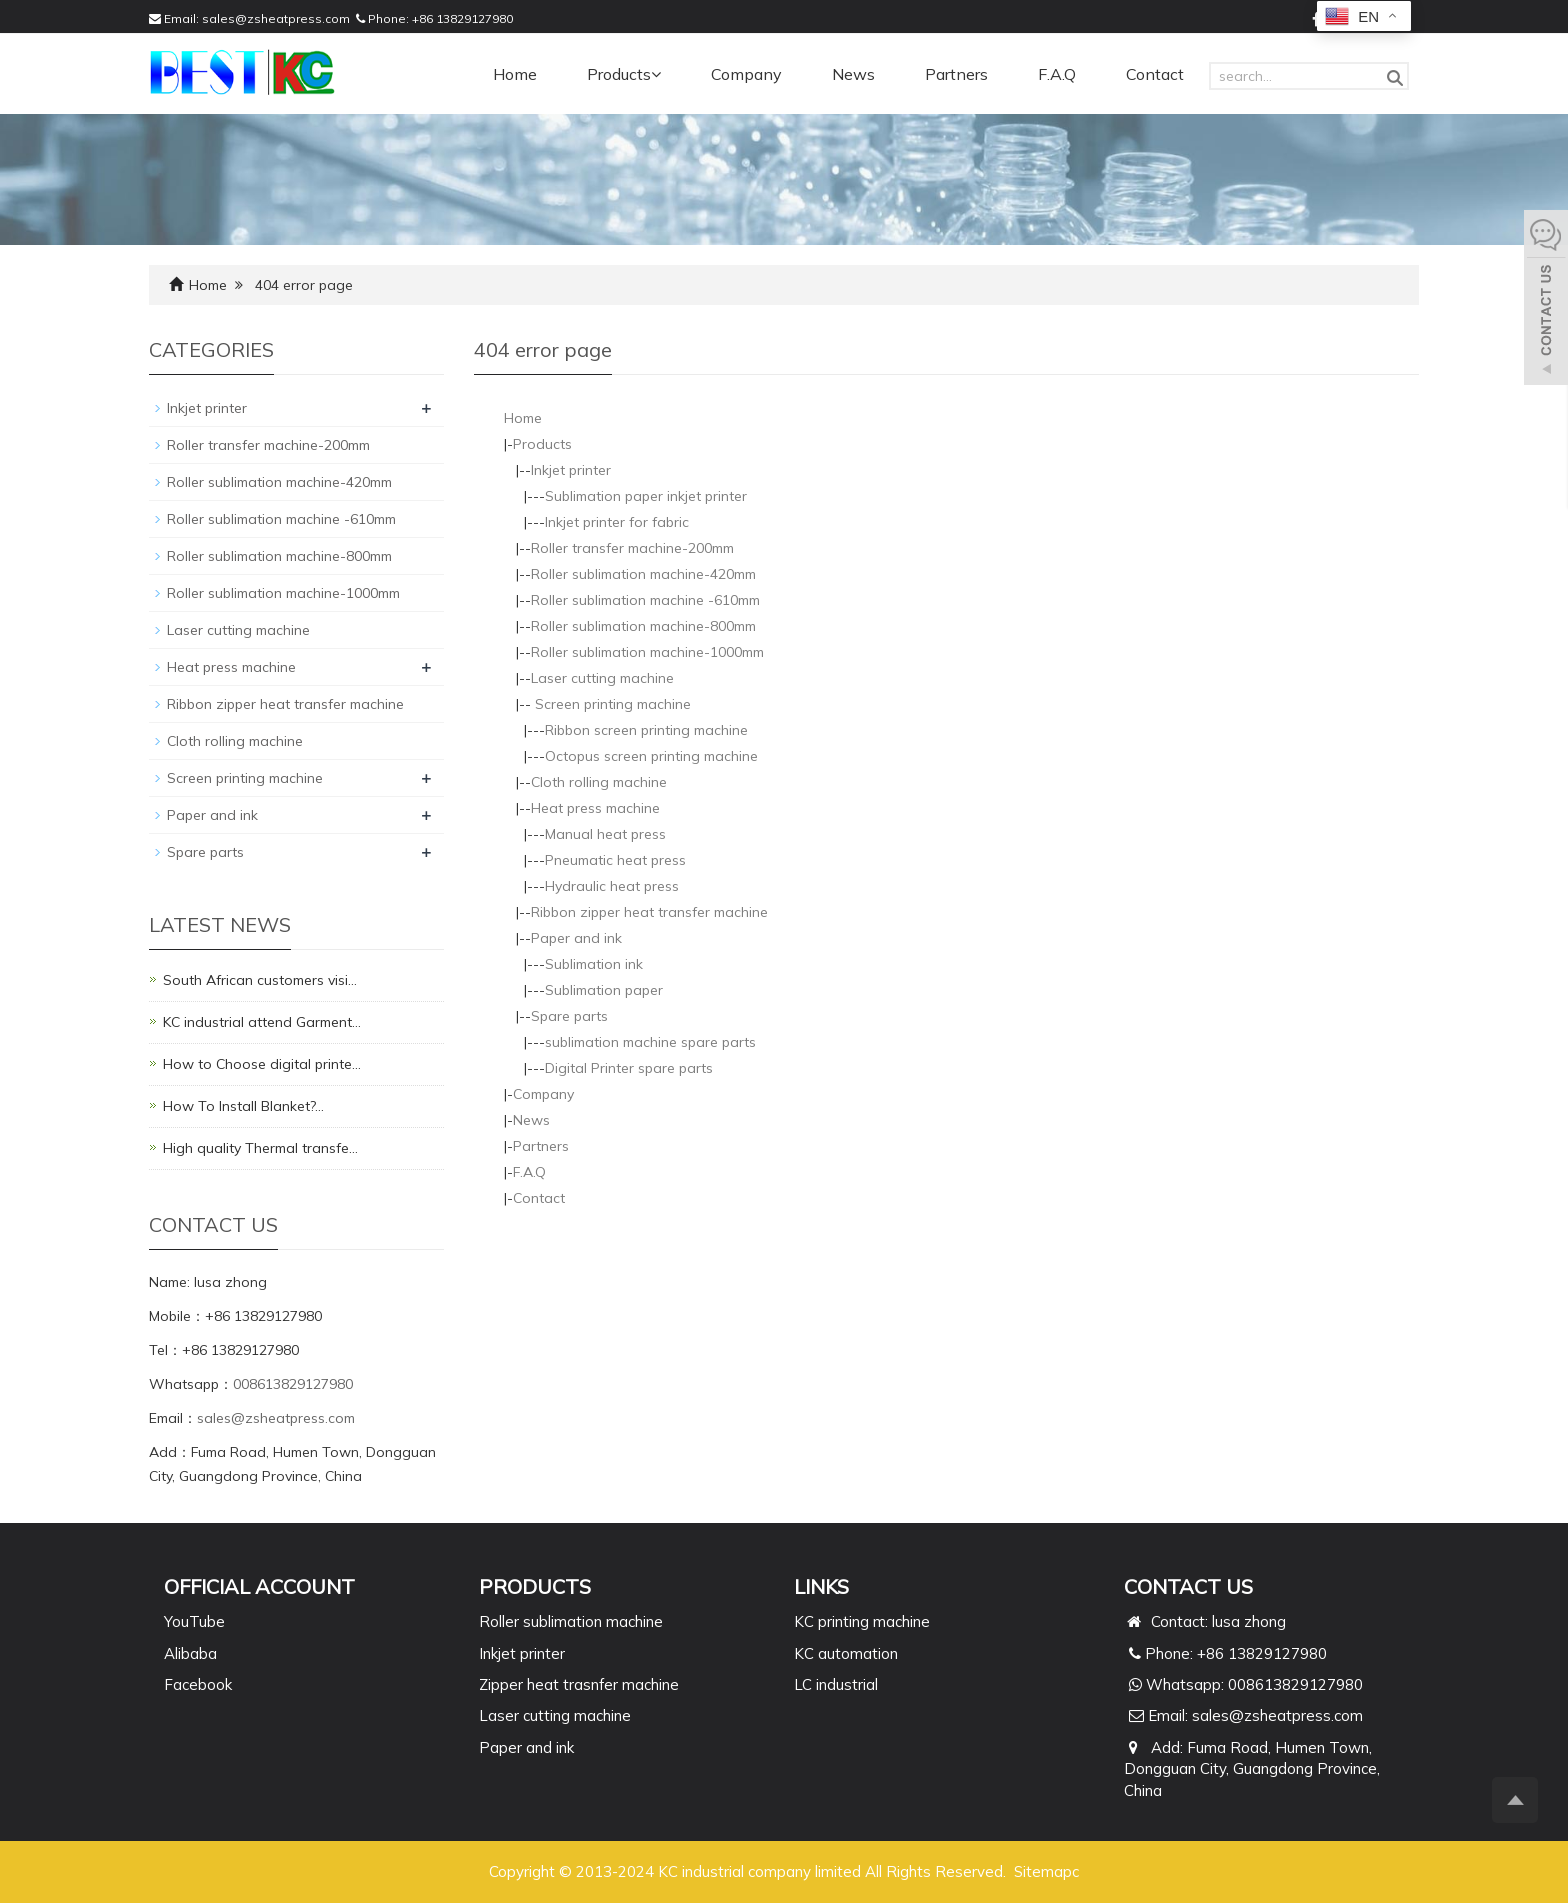  Describe the element at coordinates (643, 626) in the screenshot. I see `Roller sublimation machine-800mm` at that location.